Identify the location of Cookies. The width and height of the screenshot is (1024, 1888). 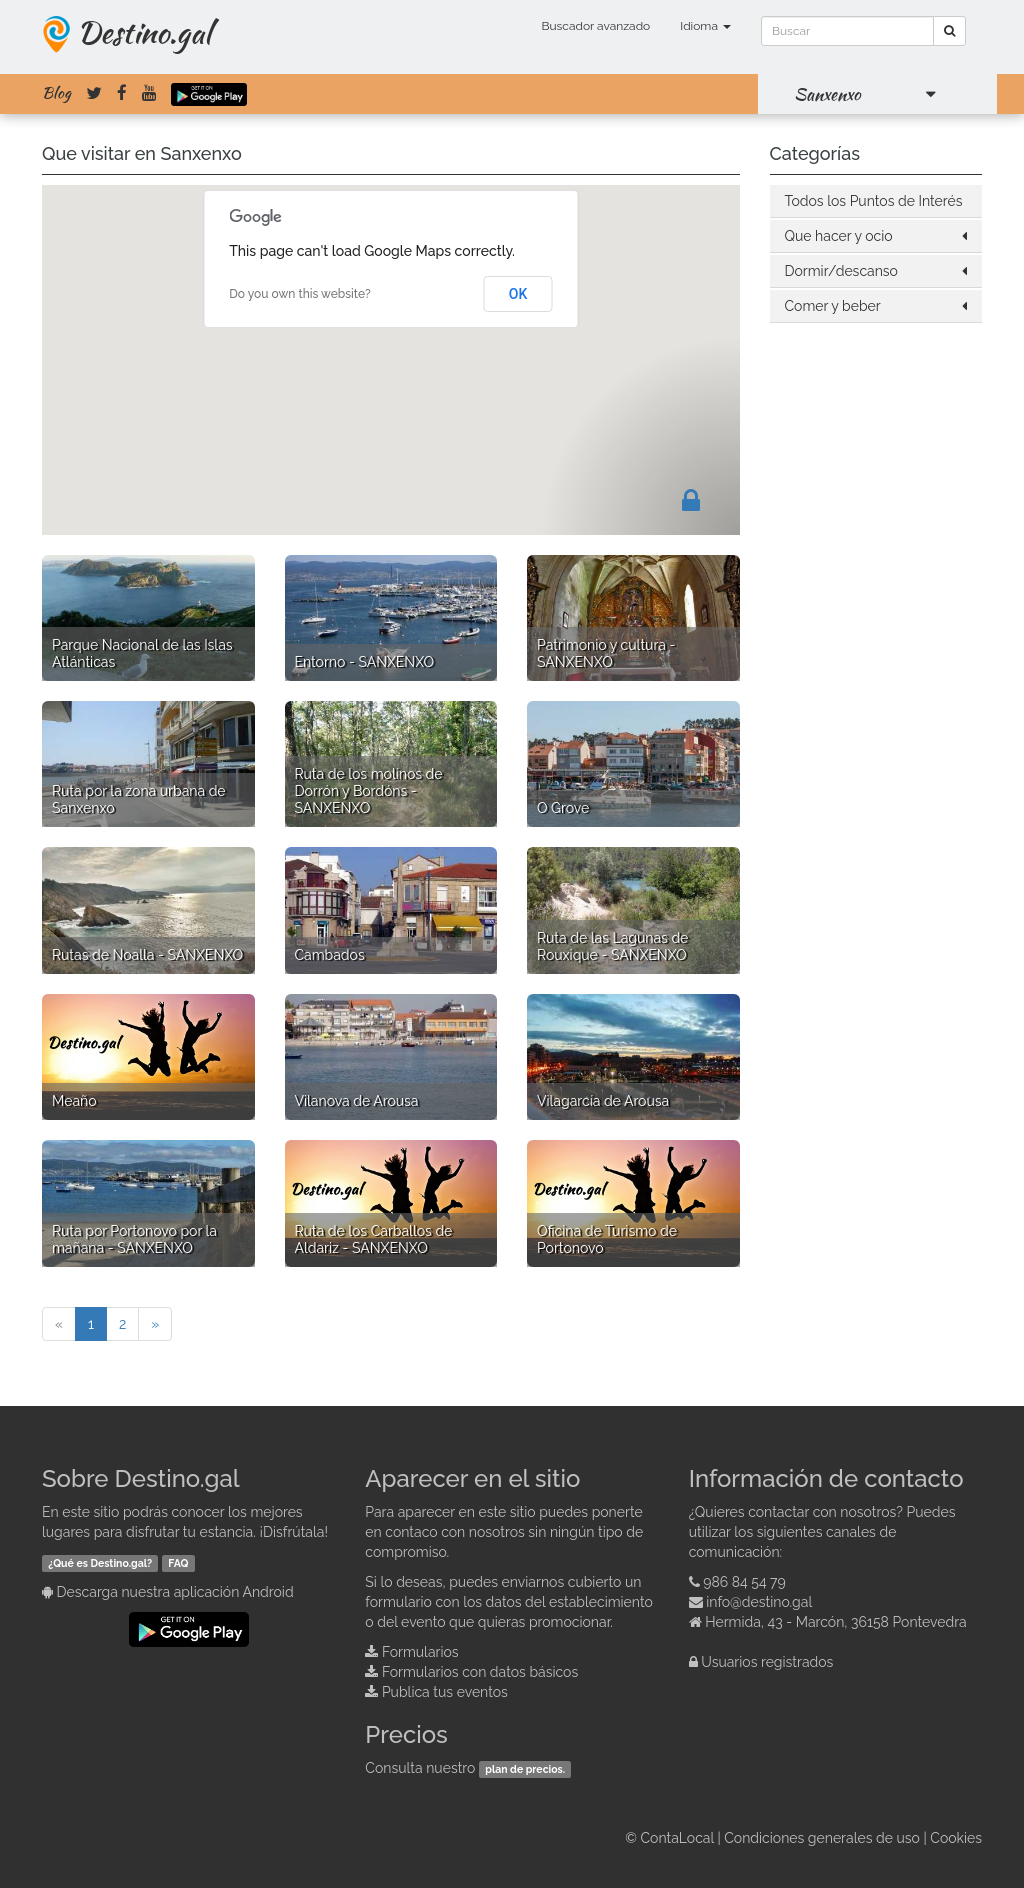
(956, 1838).